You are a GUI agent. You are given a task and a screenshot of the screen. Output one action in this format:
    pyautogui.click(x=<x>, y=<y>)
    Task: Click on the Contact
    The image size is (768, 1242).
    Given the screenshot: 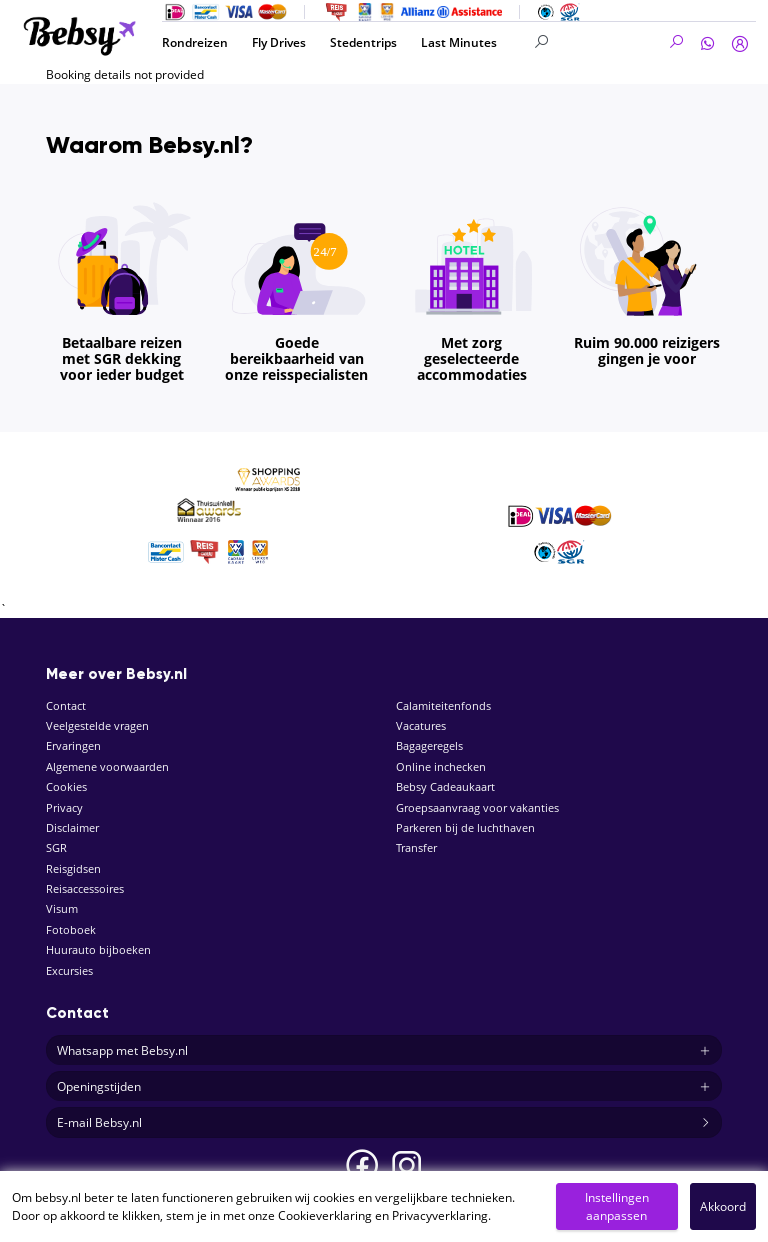 What is the action you would take?
    pyautogui.click(x=66, y=705)
    